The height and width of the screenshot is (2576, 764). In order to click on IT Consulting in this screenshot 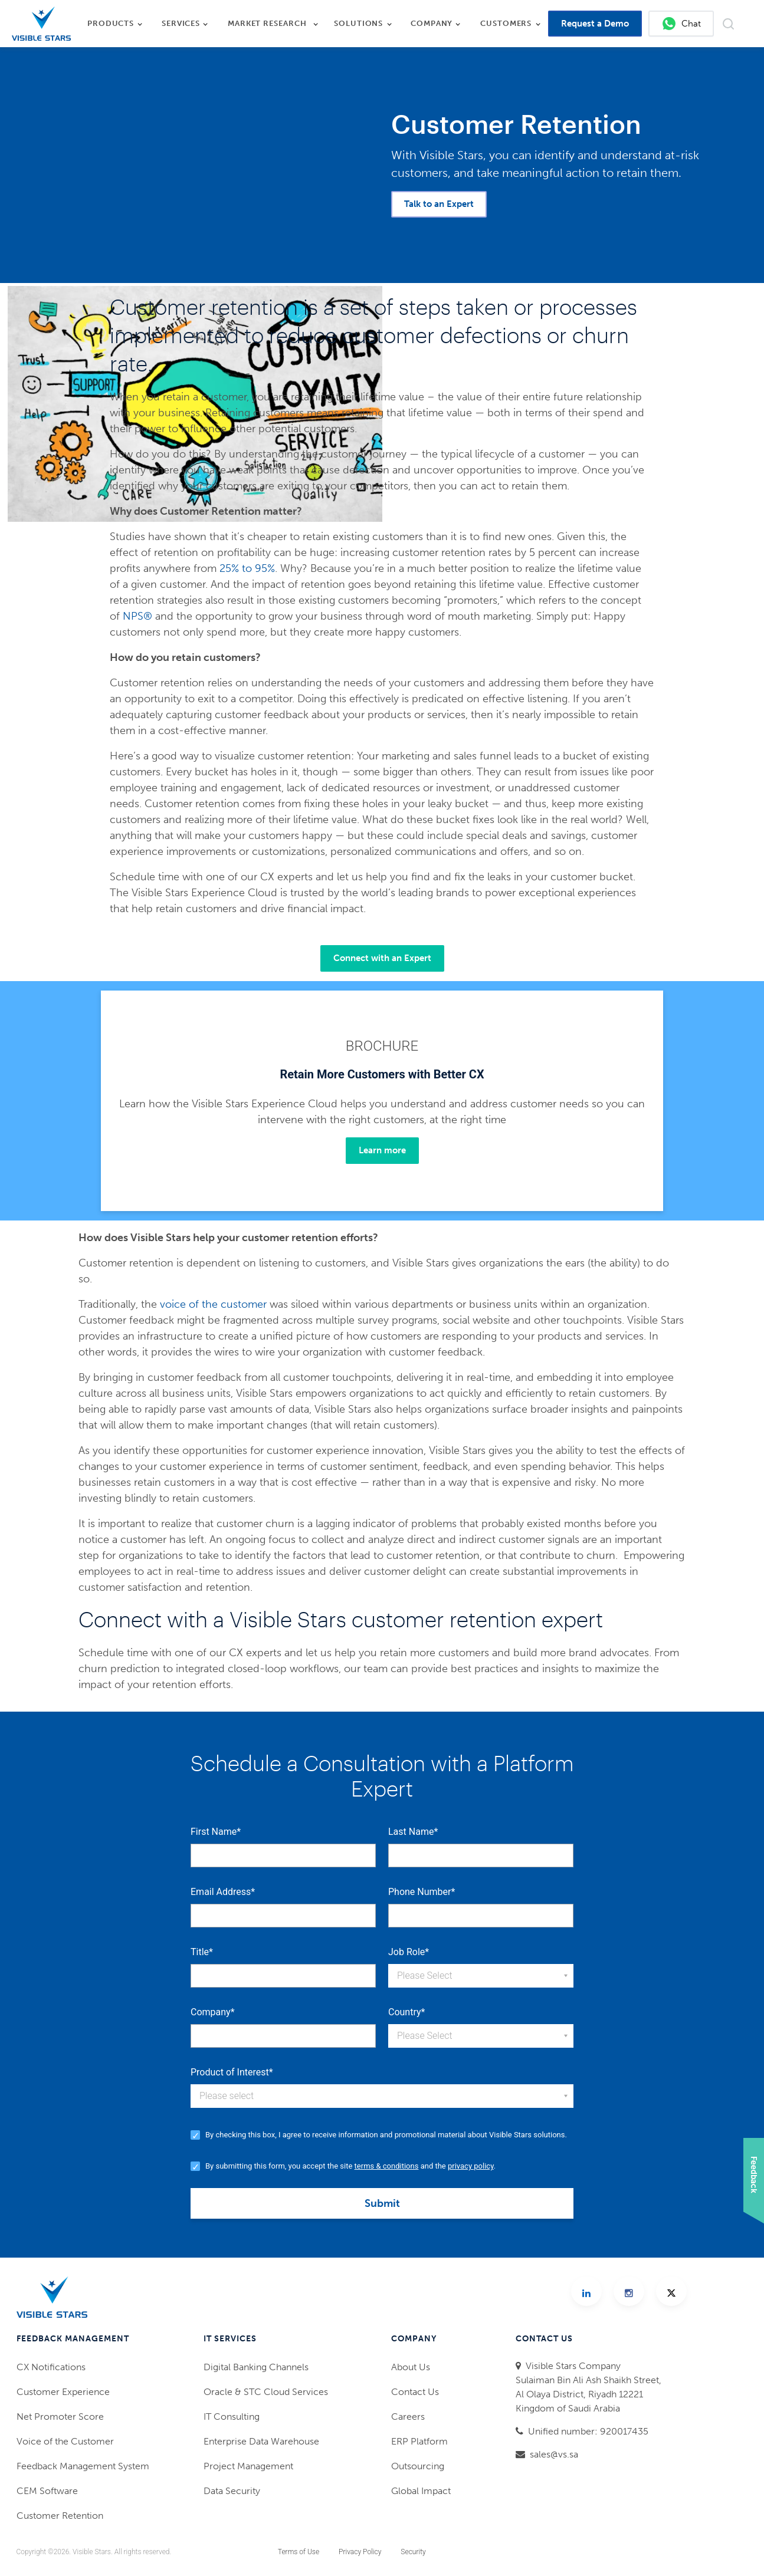, I will do `click(232, 2416)`.